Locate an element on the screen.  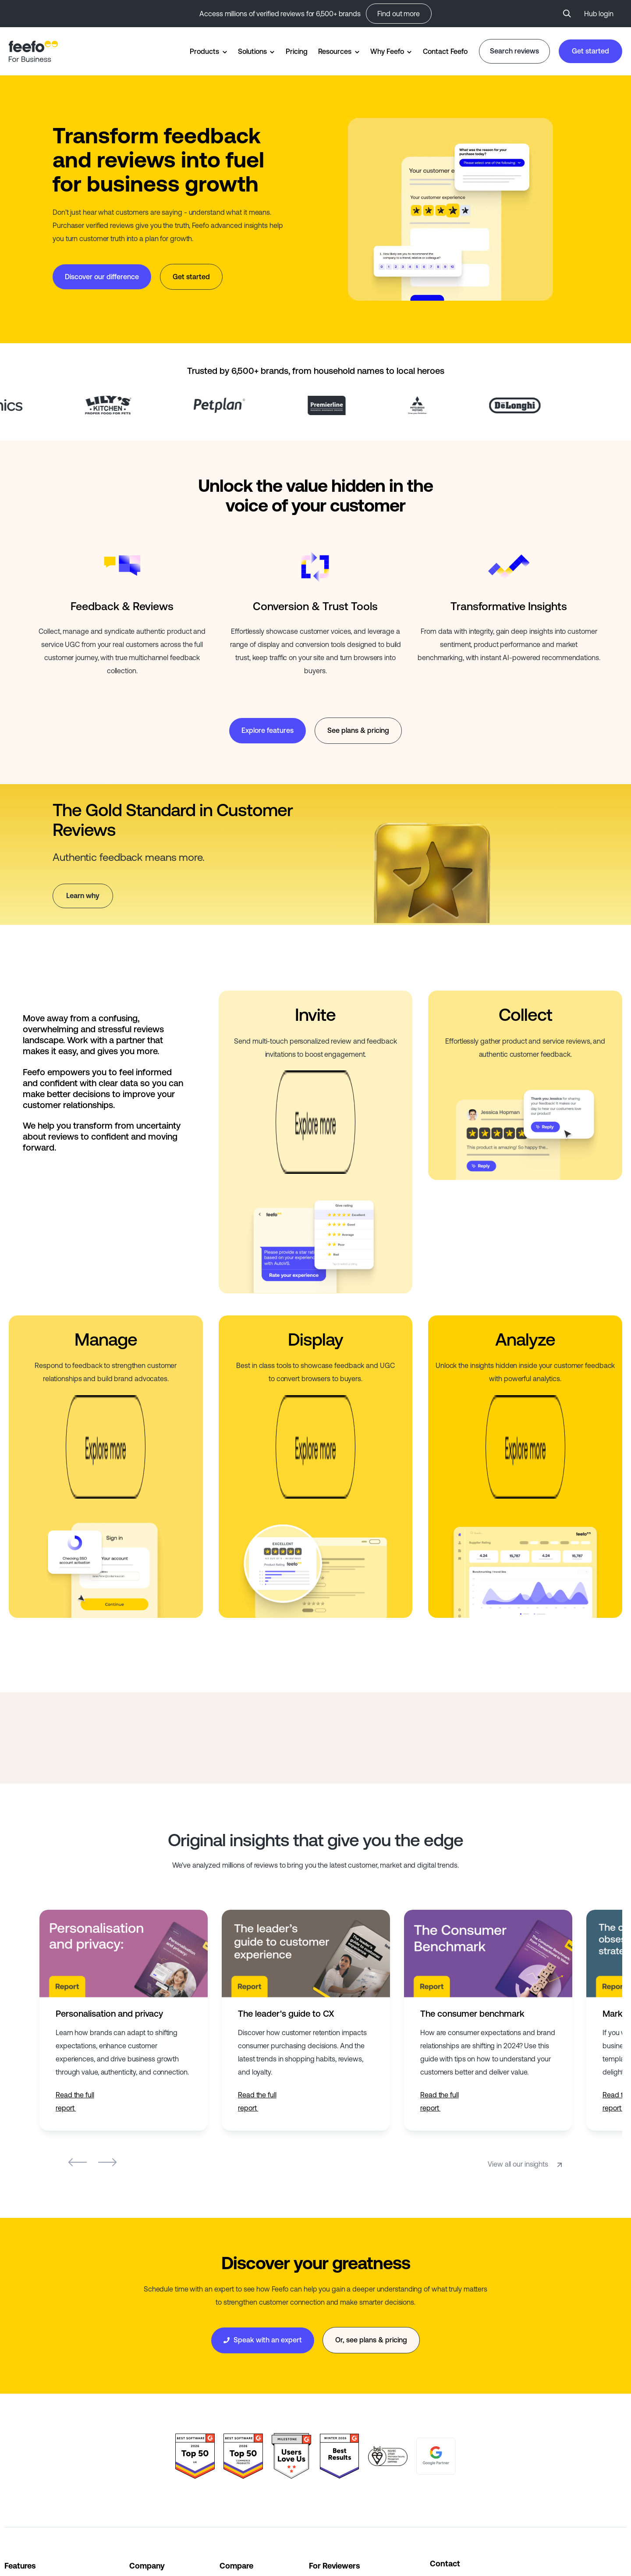
Resources is located at coordinates (334, 51).